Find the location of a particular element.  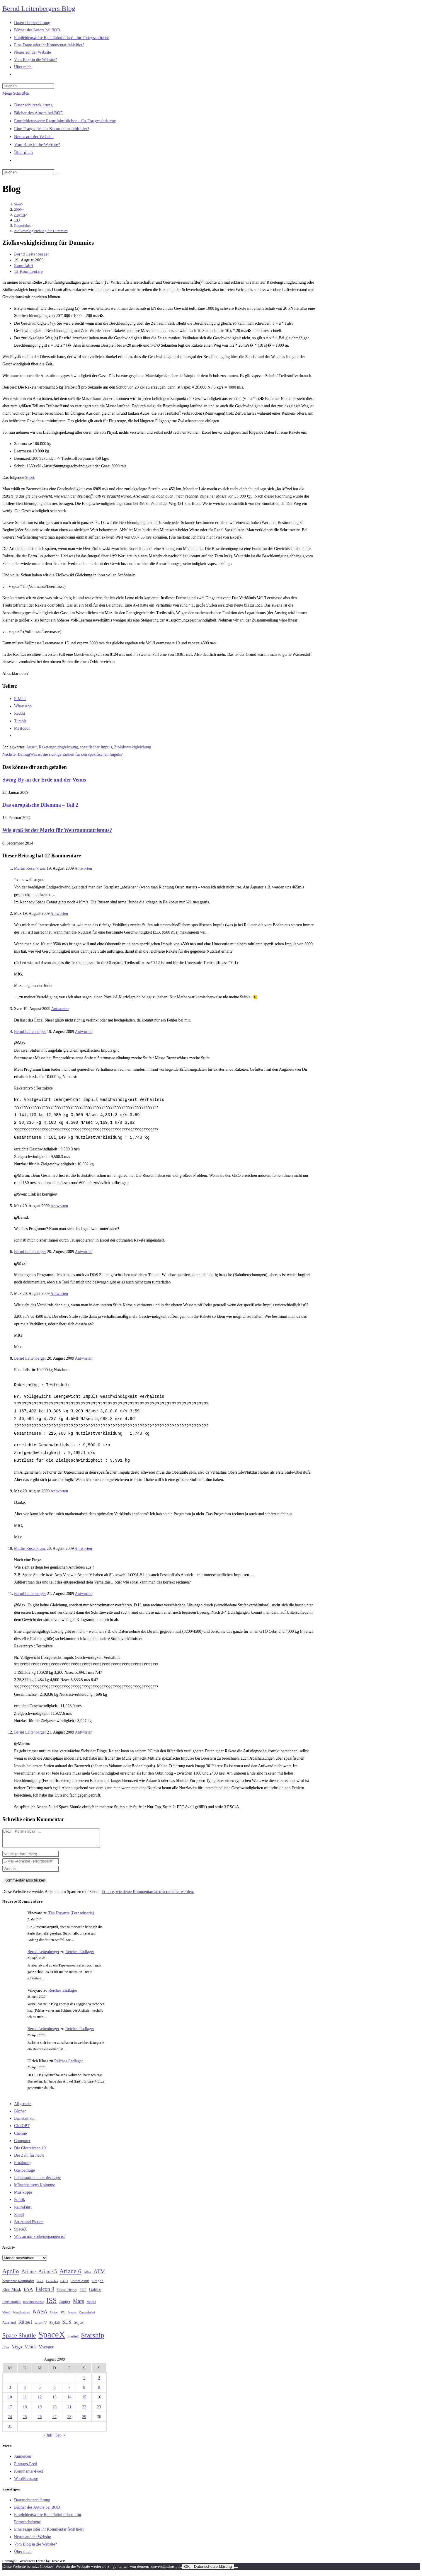

Ernährung is located at coordinates (22, 2166).